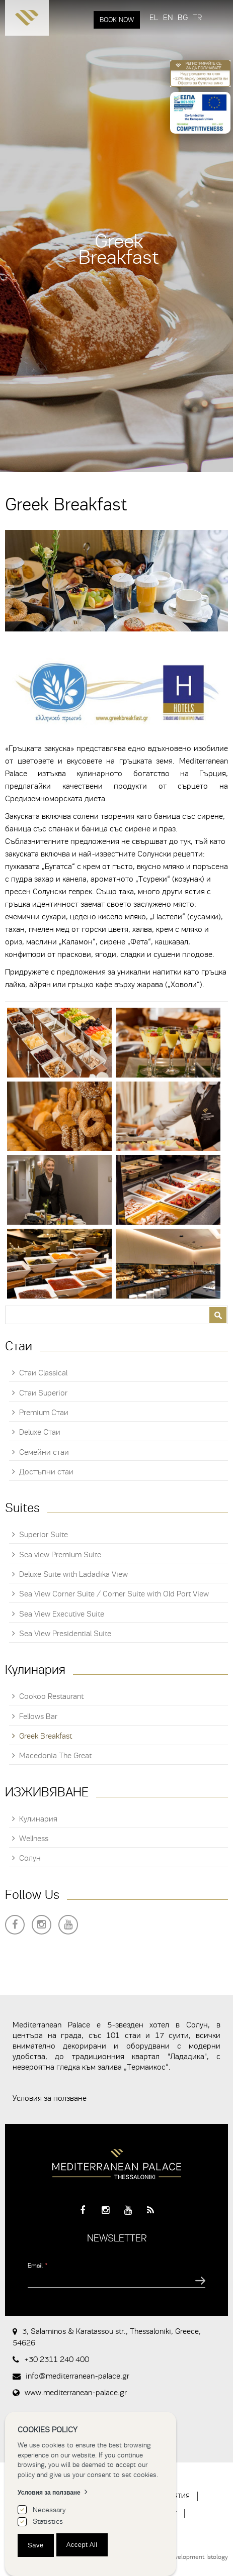 This screenshot has height=2576, width=233. Describe the element at coordinates (38, 1818) in the screenshot. I see `Кулинария` at that location.